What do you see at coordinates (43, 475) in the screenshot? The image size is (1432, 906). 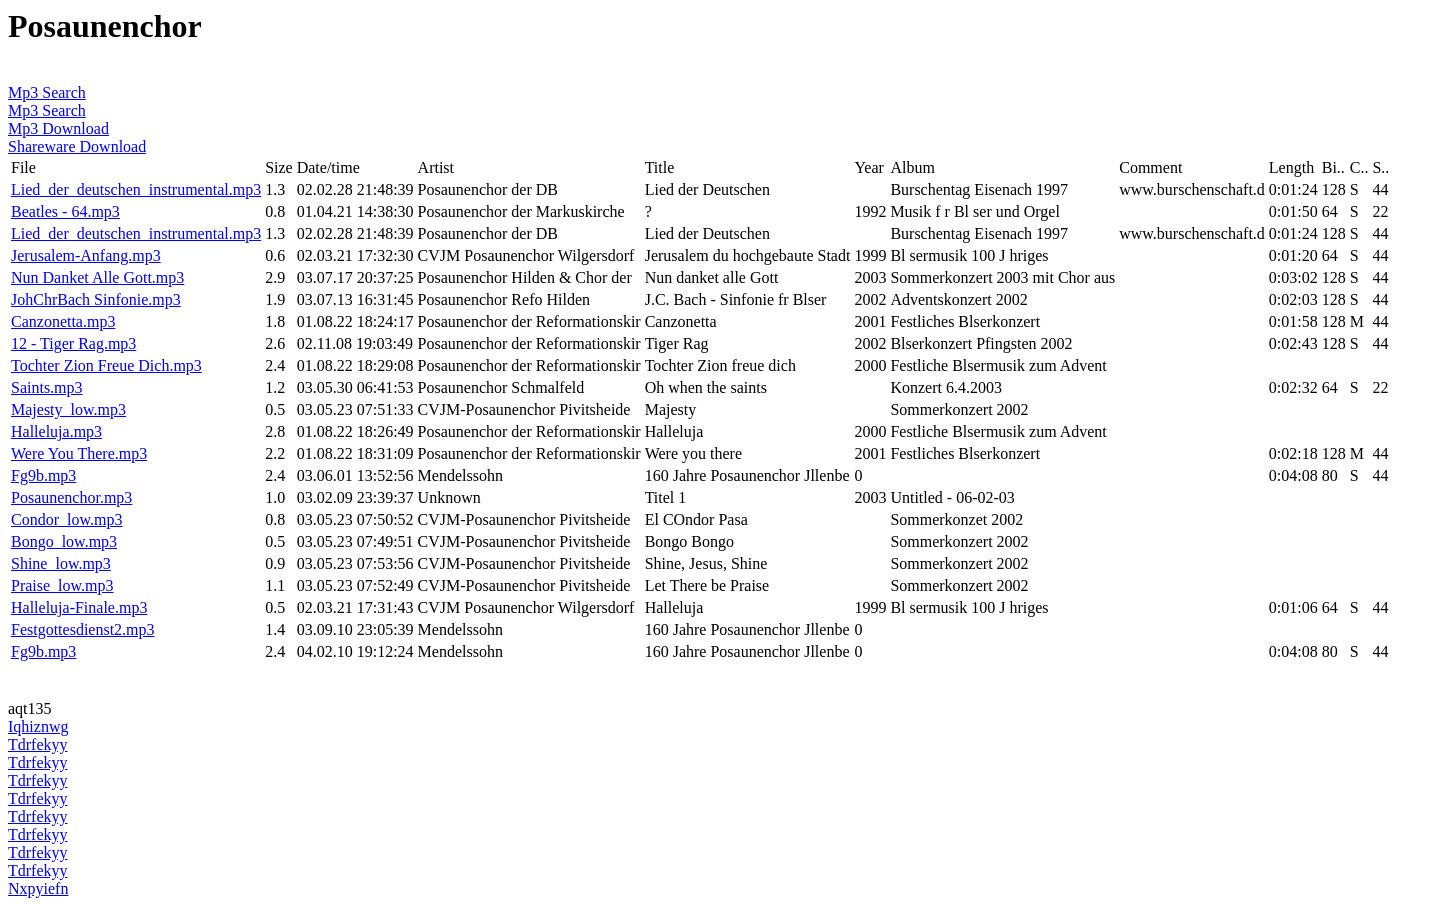 I see `Fg9b.mp3` at bounding box center [43, 475].